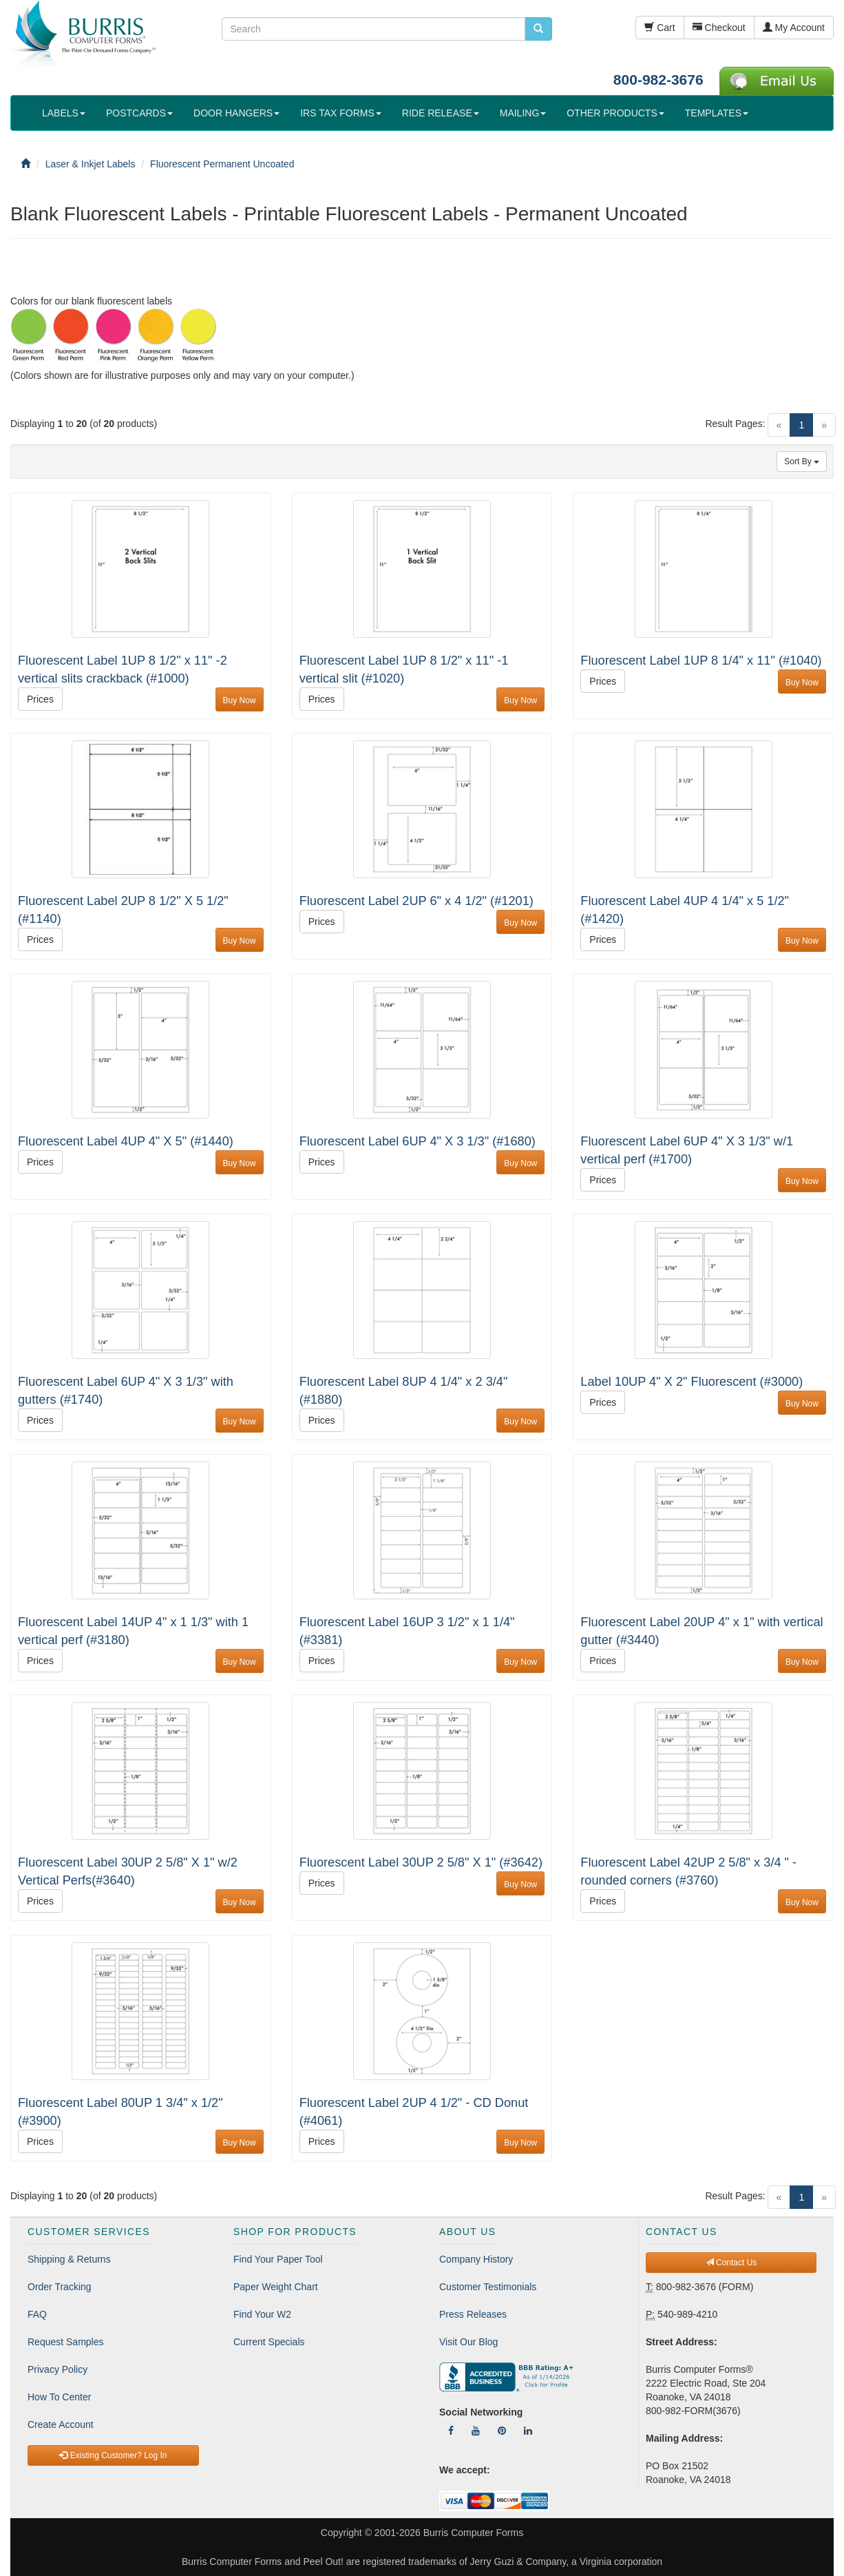  What do you see at coordinates (61, 2424) in the screenshot?
I see `Create Account` at bounding box center [61, 2424].